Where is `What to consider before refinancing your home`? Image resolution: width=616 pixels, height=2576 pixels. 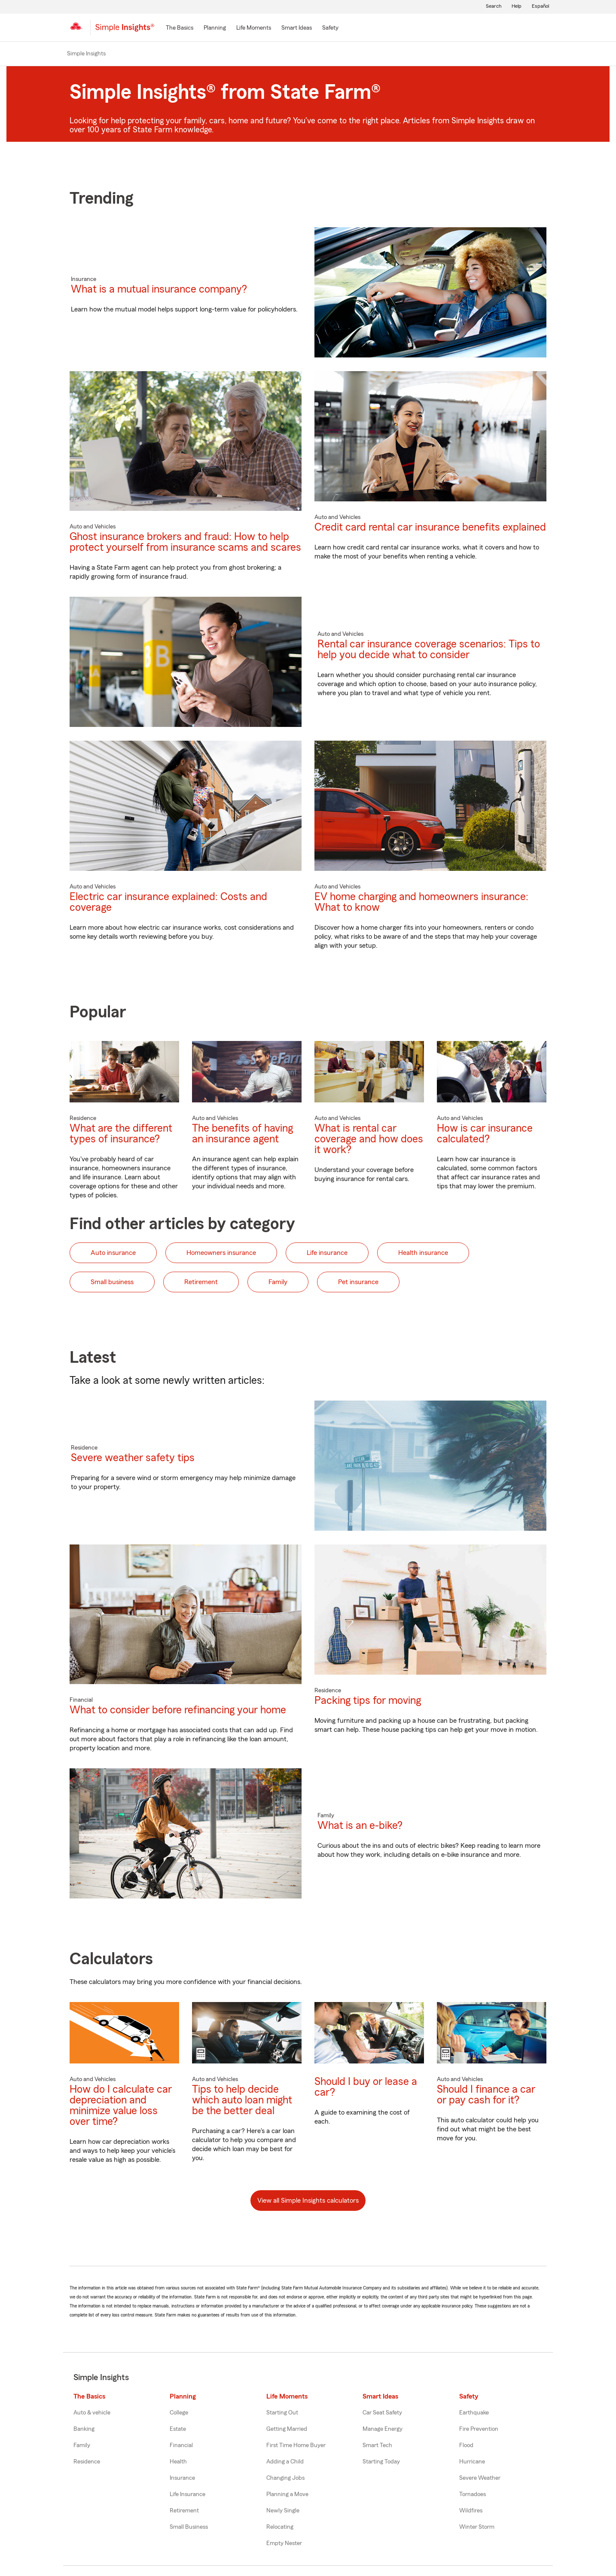 What to consider before refinancing your home is located at coordinates (178, 1710).